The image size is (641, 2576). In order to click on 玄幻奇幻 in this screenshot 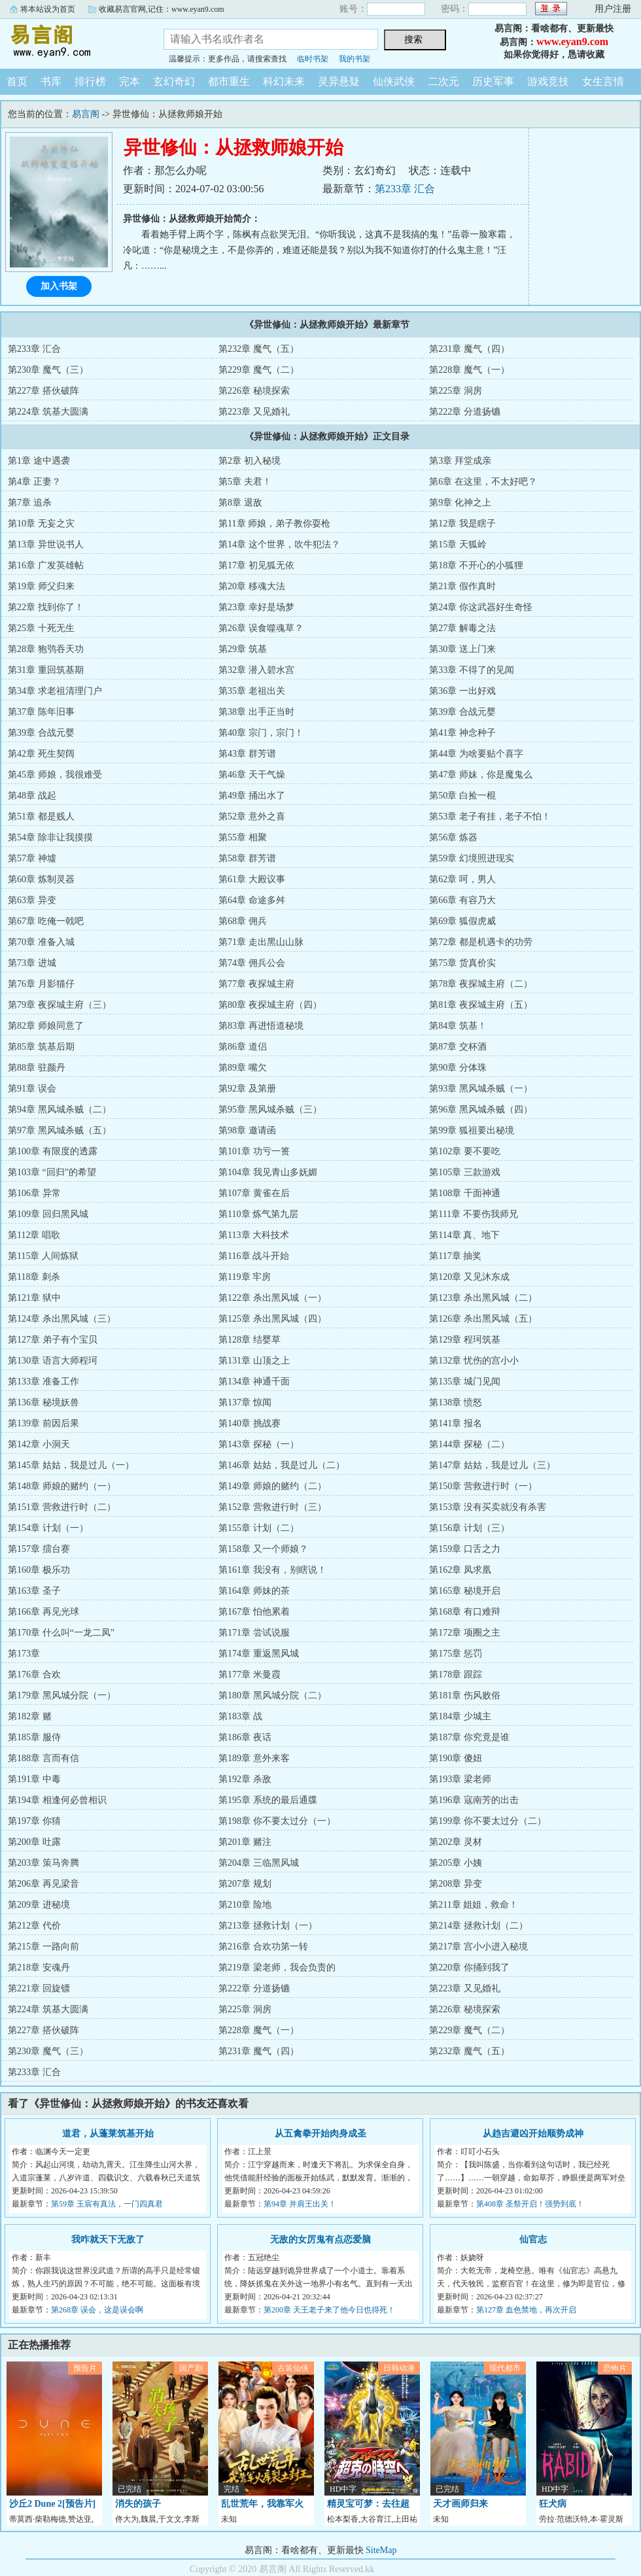, I will do `click(174, 81)`.